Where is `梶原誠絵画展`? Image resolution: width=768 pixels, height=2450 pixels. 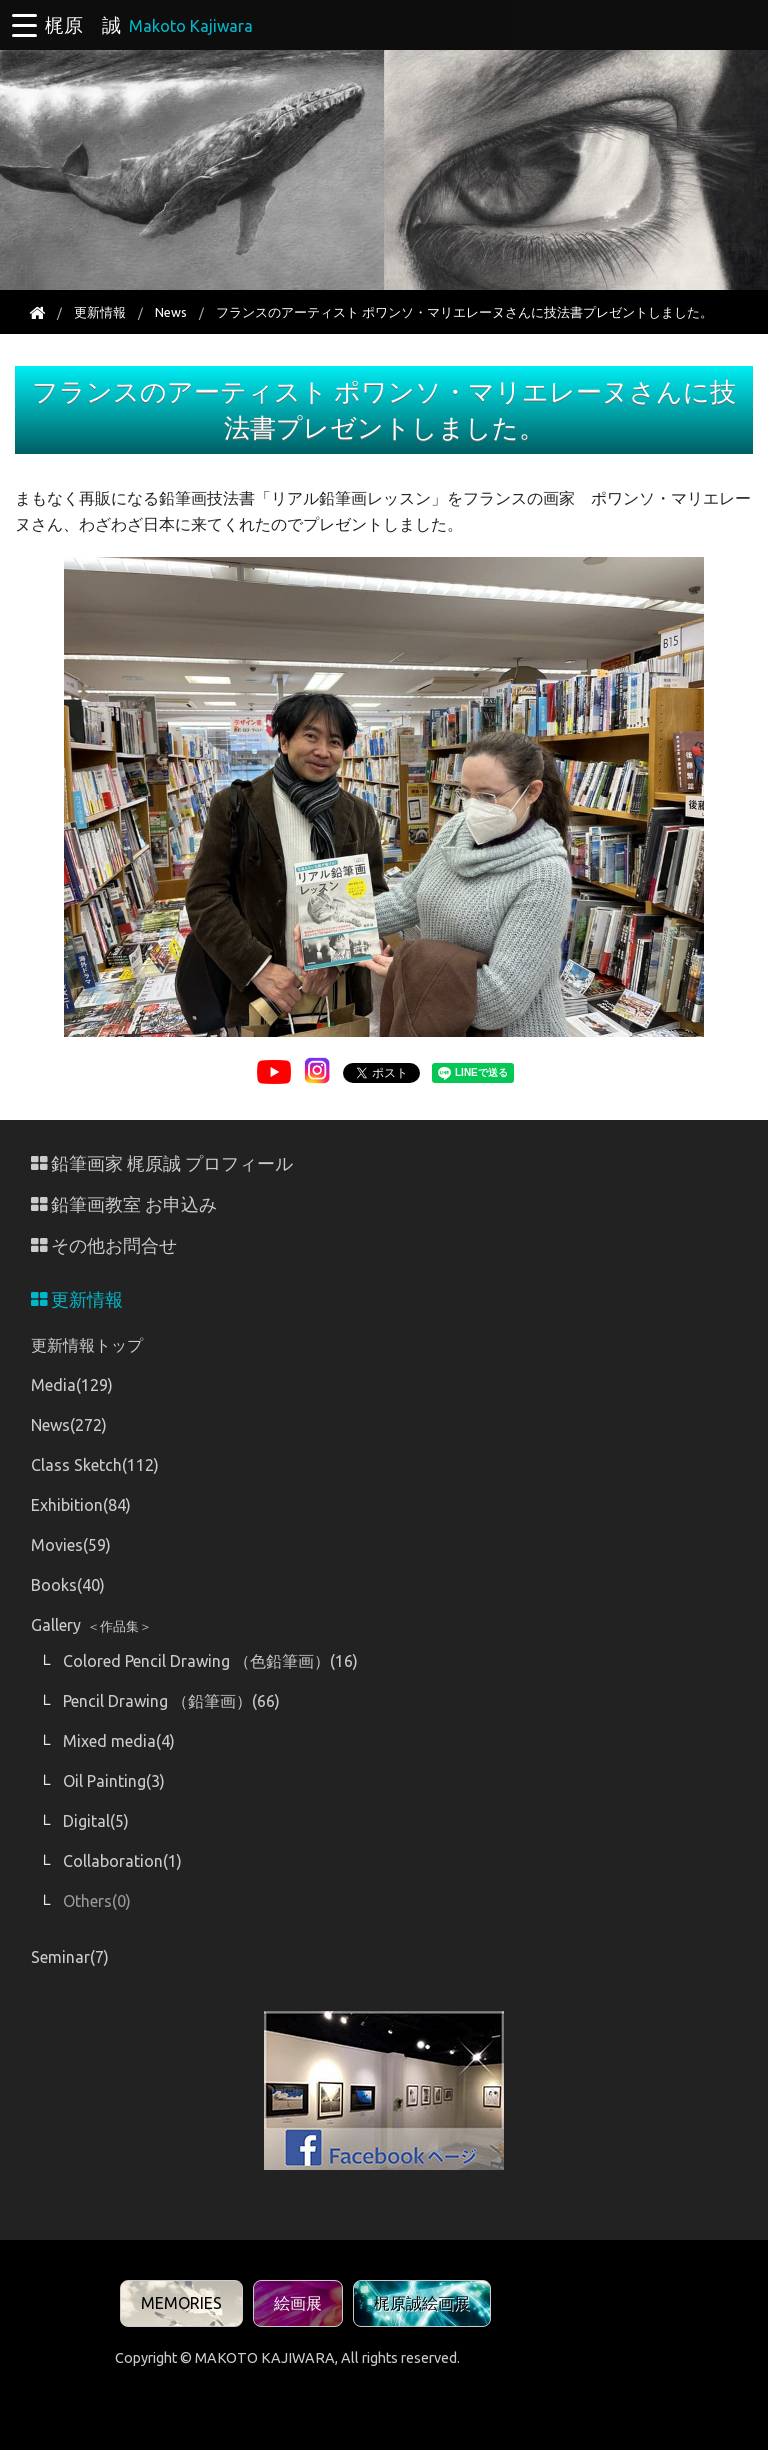 梶原誠絵画展 is located at coordinates (422, 2303).